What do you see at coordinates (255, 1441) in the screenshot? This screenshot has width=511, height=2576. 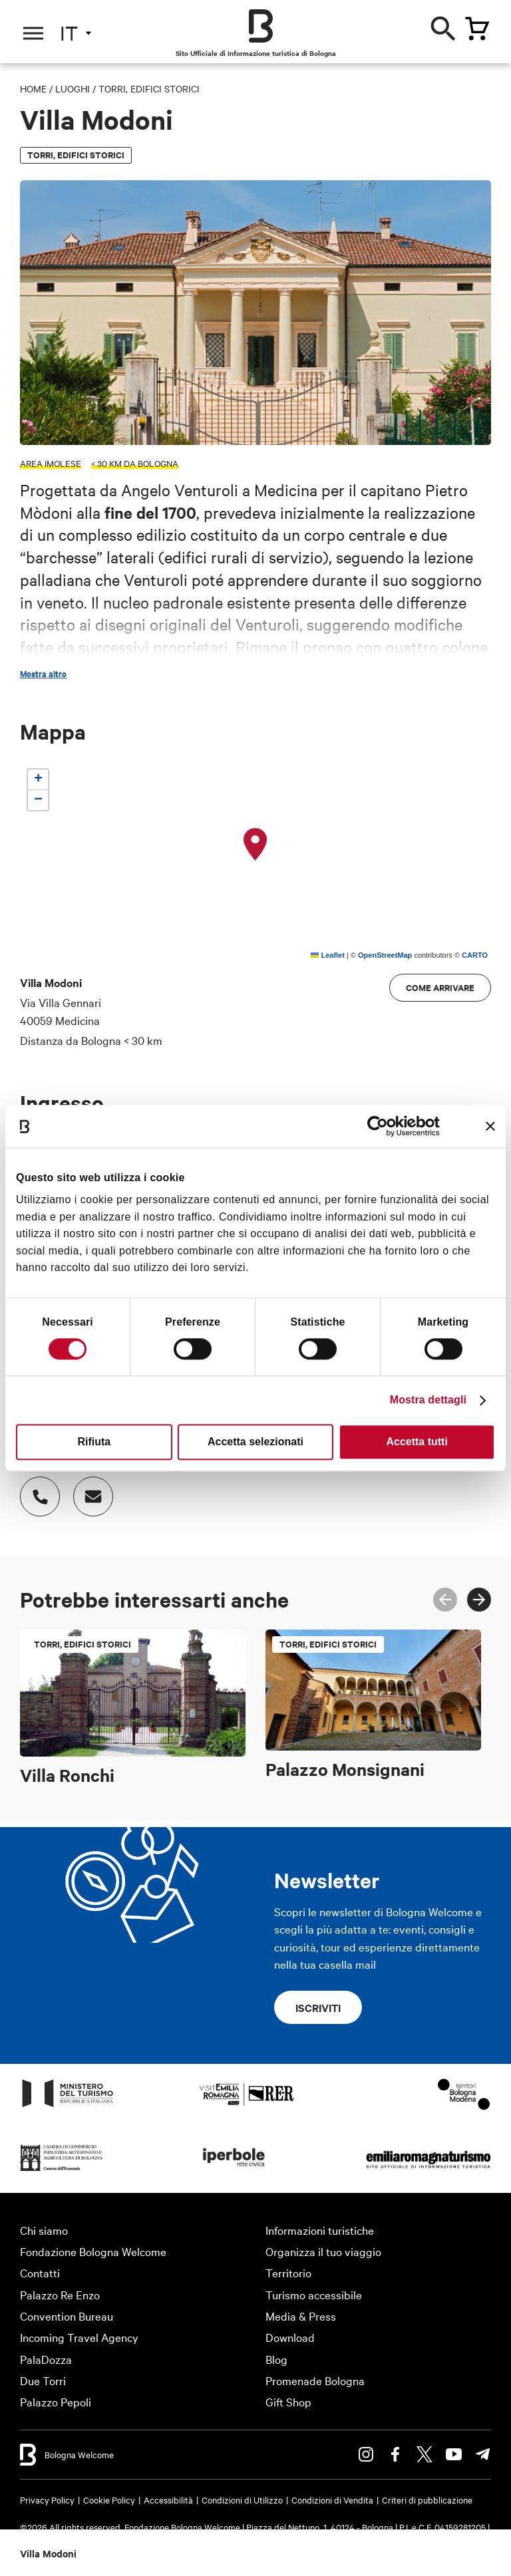 I see `Accetta selezionati` at bounding box center [255, 1441].